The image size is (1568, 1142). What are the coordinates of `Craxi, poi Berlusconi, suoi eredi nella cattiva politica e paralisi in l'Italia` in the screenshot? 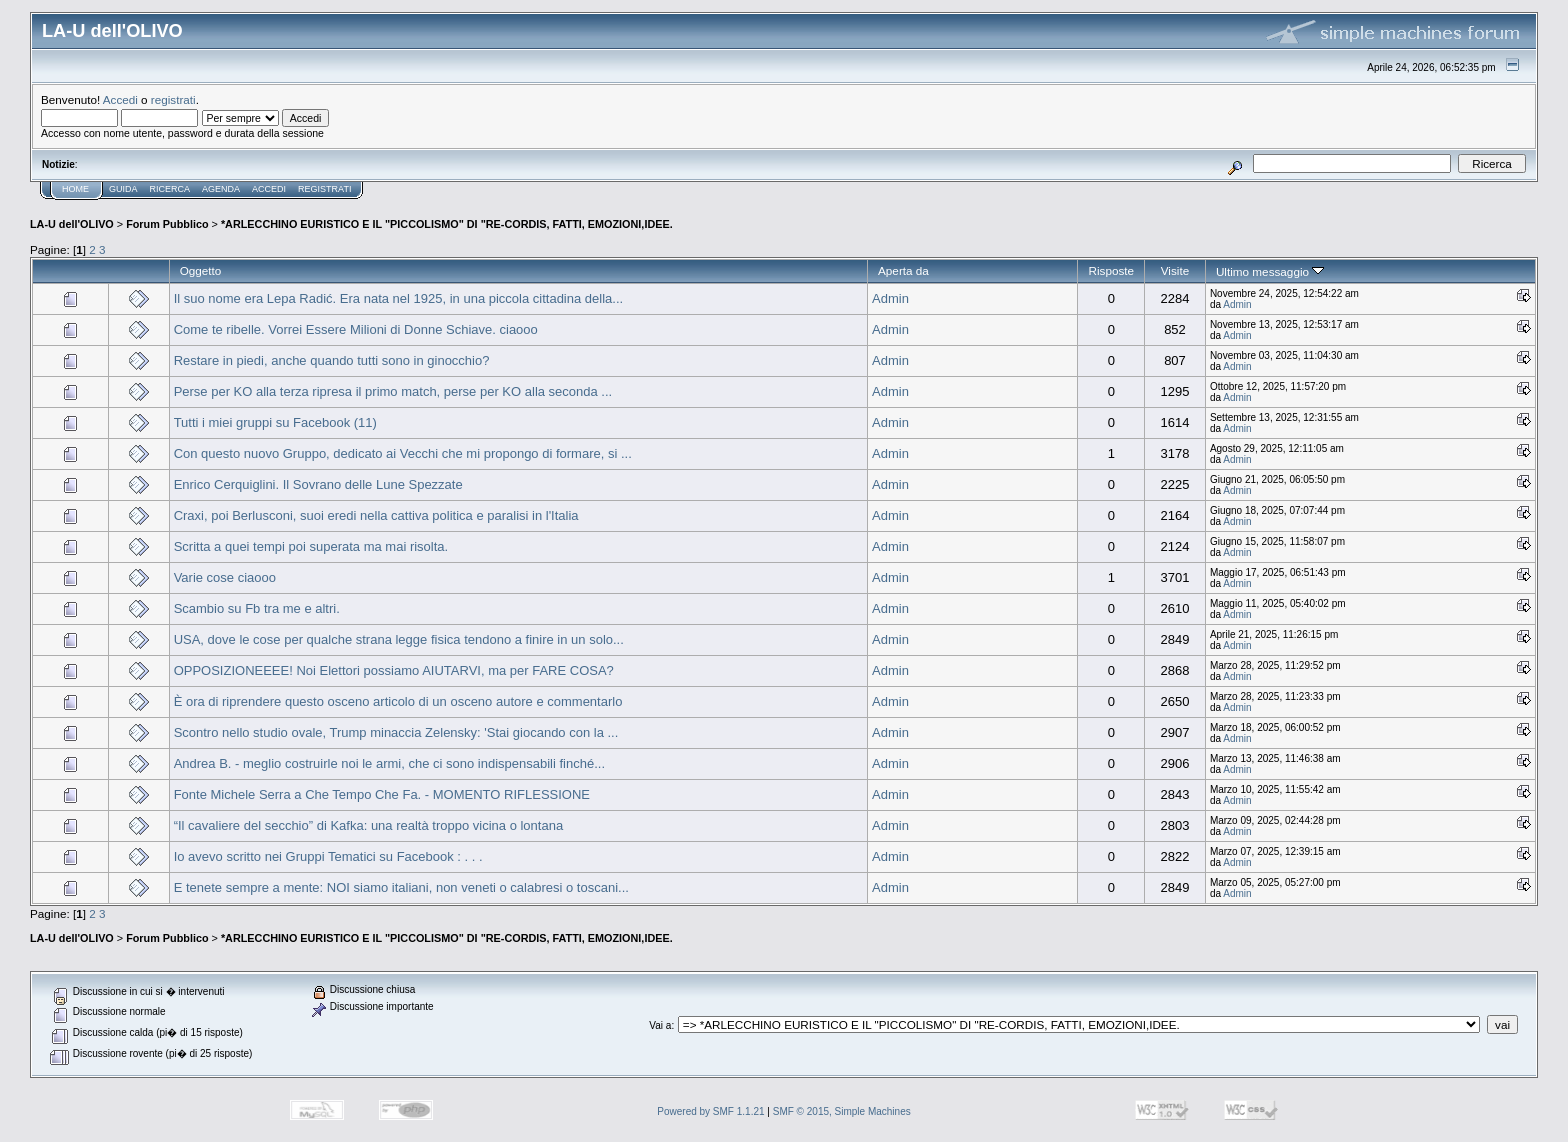 It's located at (376, 515).